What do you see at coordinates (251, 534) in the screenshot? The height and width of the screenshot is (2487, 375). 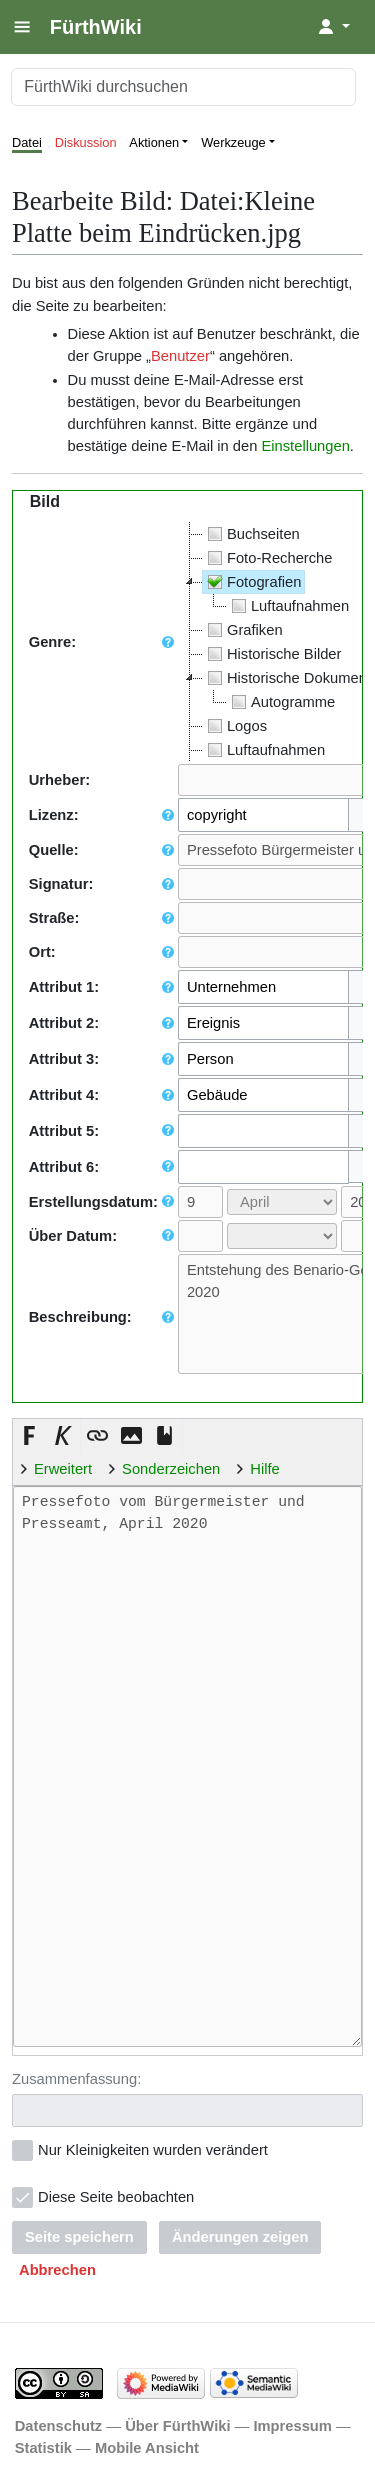 I see `Buchseiten [treeitem]` at bounding box center [251, 534].